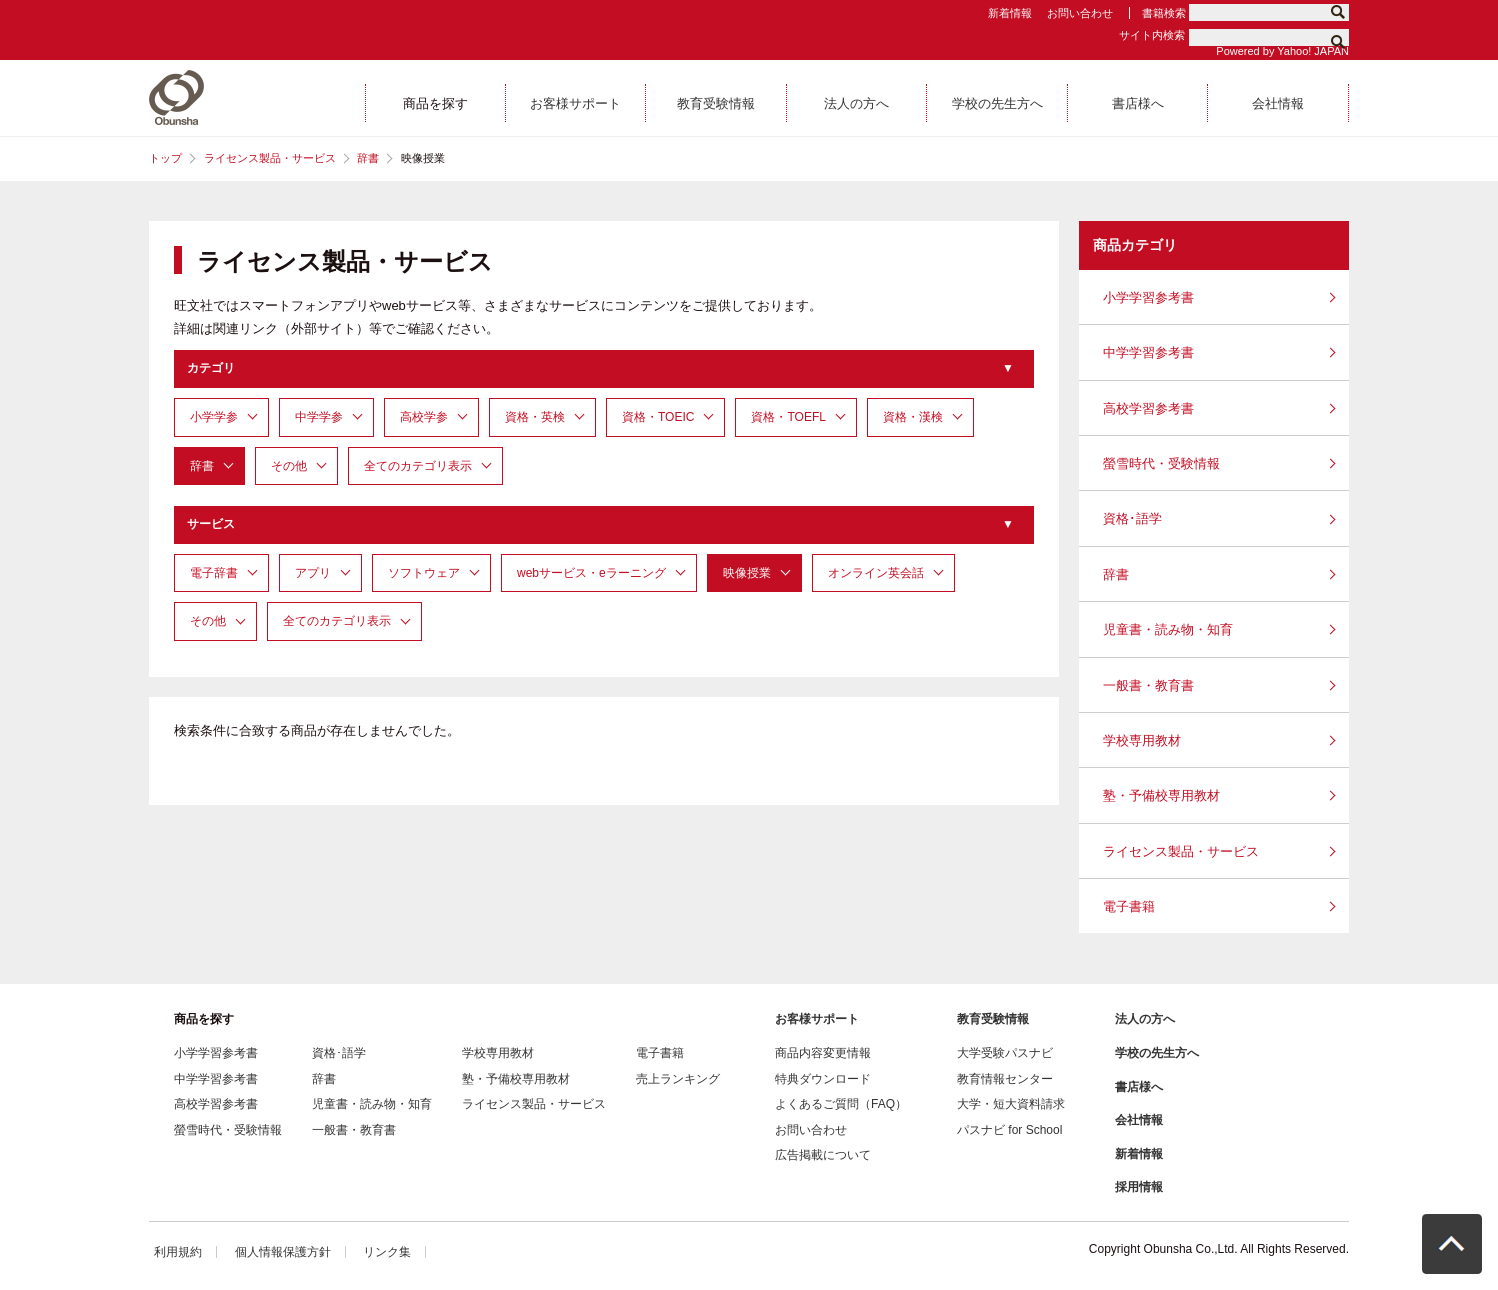 This screenshot has width=1498, height=1290. Describe the element at coordinates (591, 573) in the screenshot. I see `webサービス・eラーニング` at that location.